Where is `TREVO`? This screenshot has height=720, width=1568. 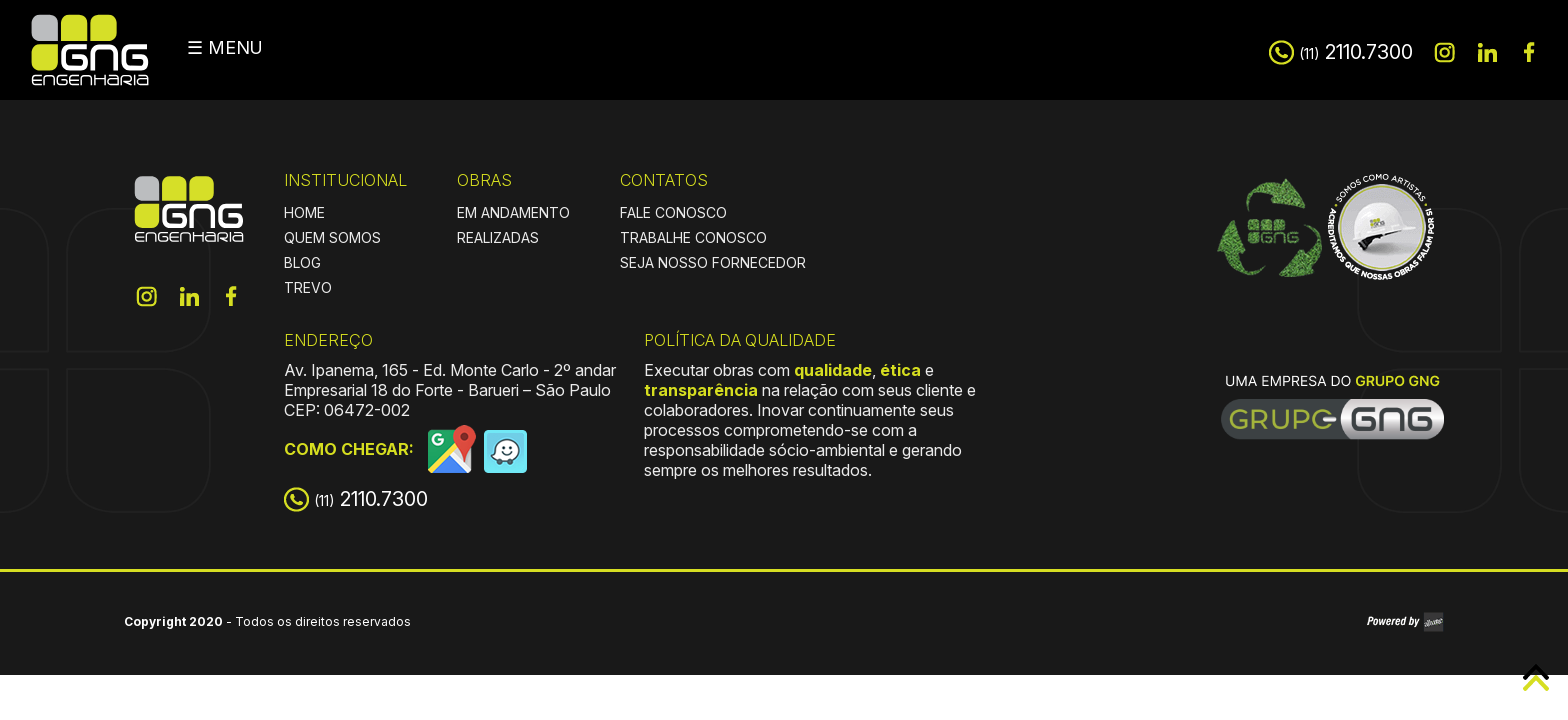 TREVO is located at coordinates (308, 287).